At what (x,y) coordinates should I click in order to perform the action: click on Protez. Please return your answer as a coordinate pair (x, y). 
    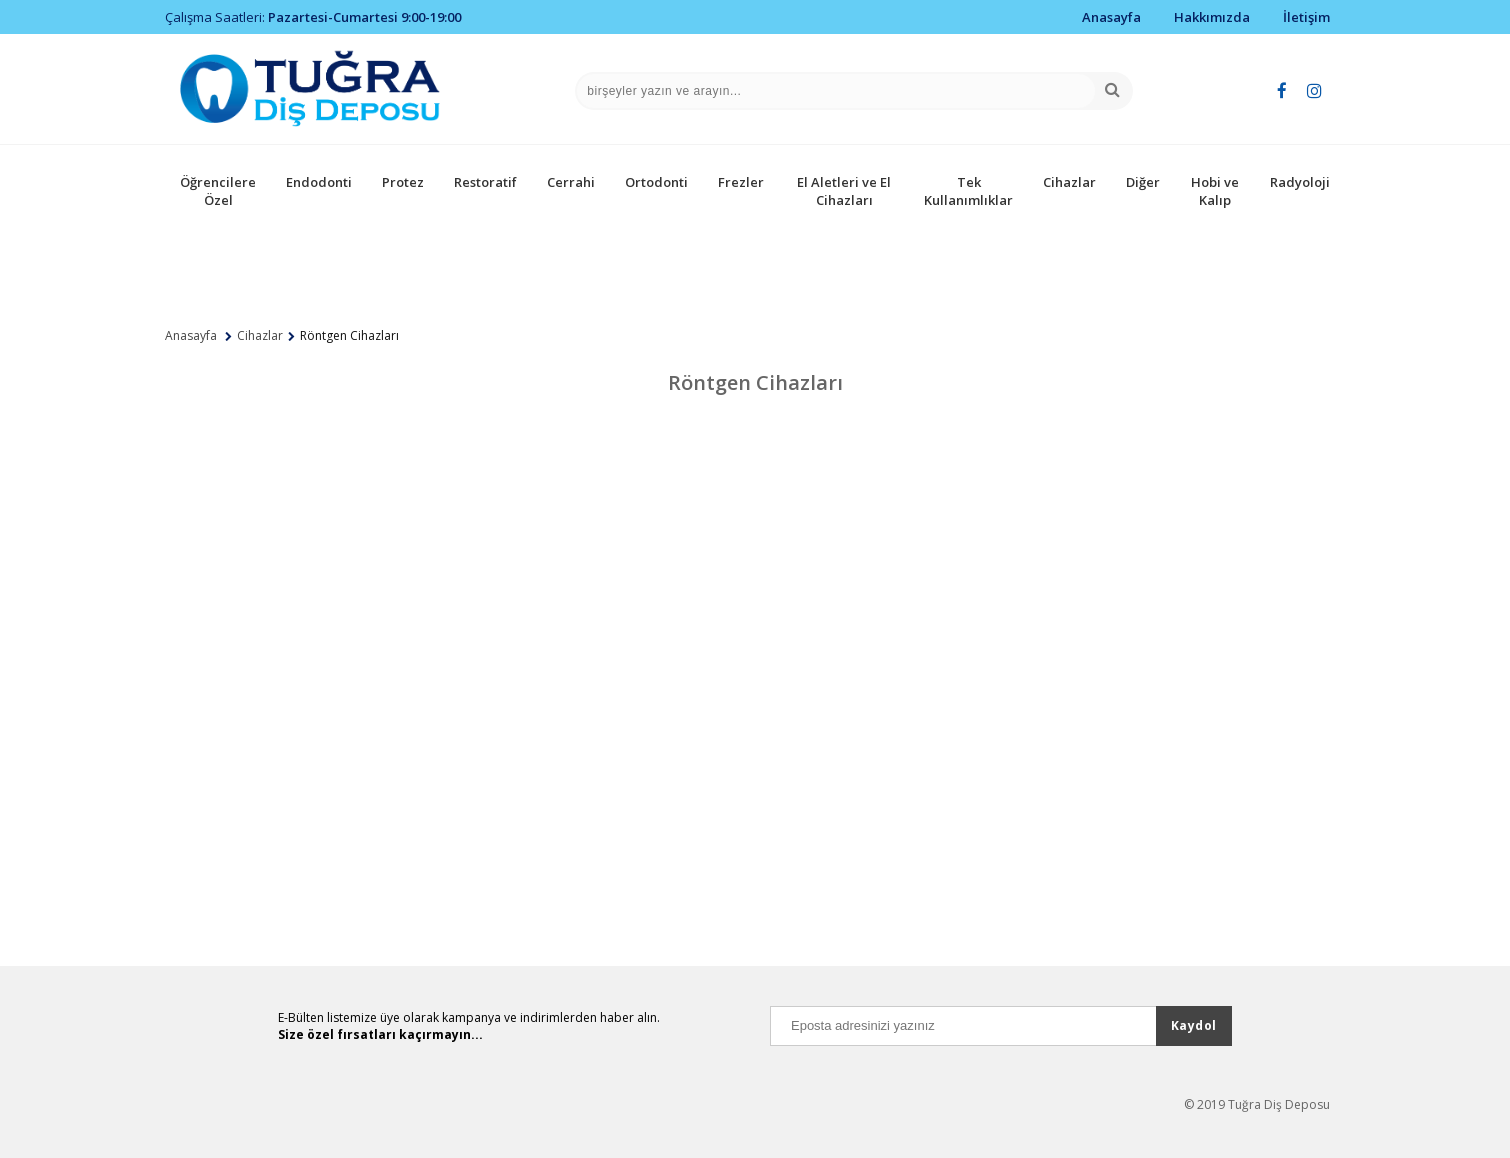
    Looking at the image, I should click on (403, 182).